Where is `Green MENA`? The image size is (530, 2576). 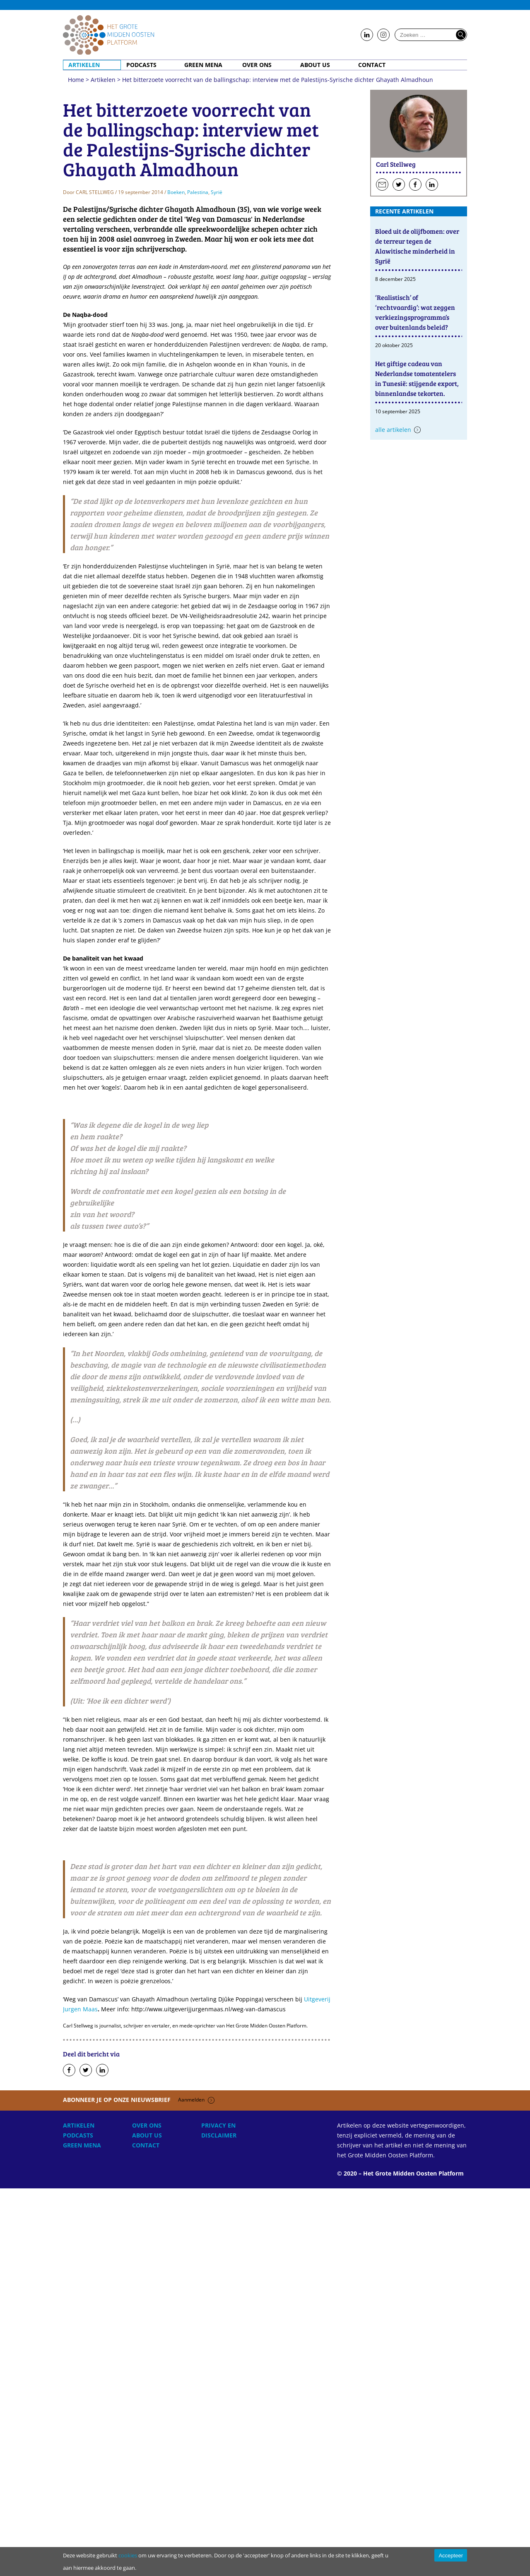
Green MENA is located at coordinates (203, 65).